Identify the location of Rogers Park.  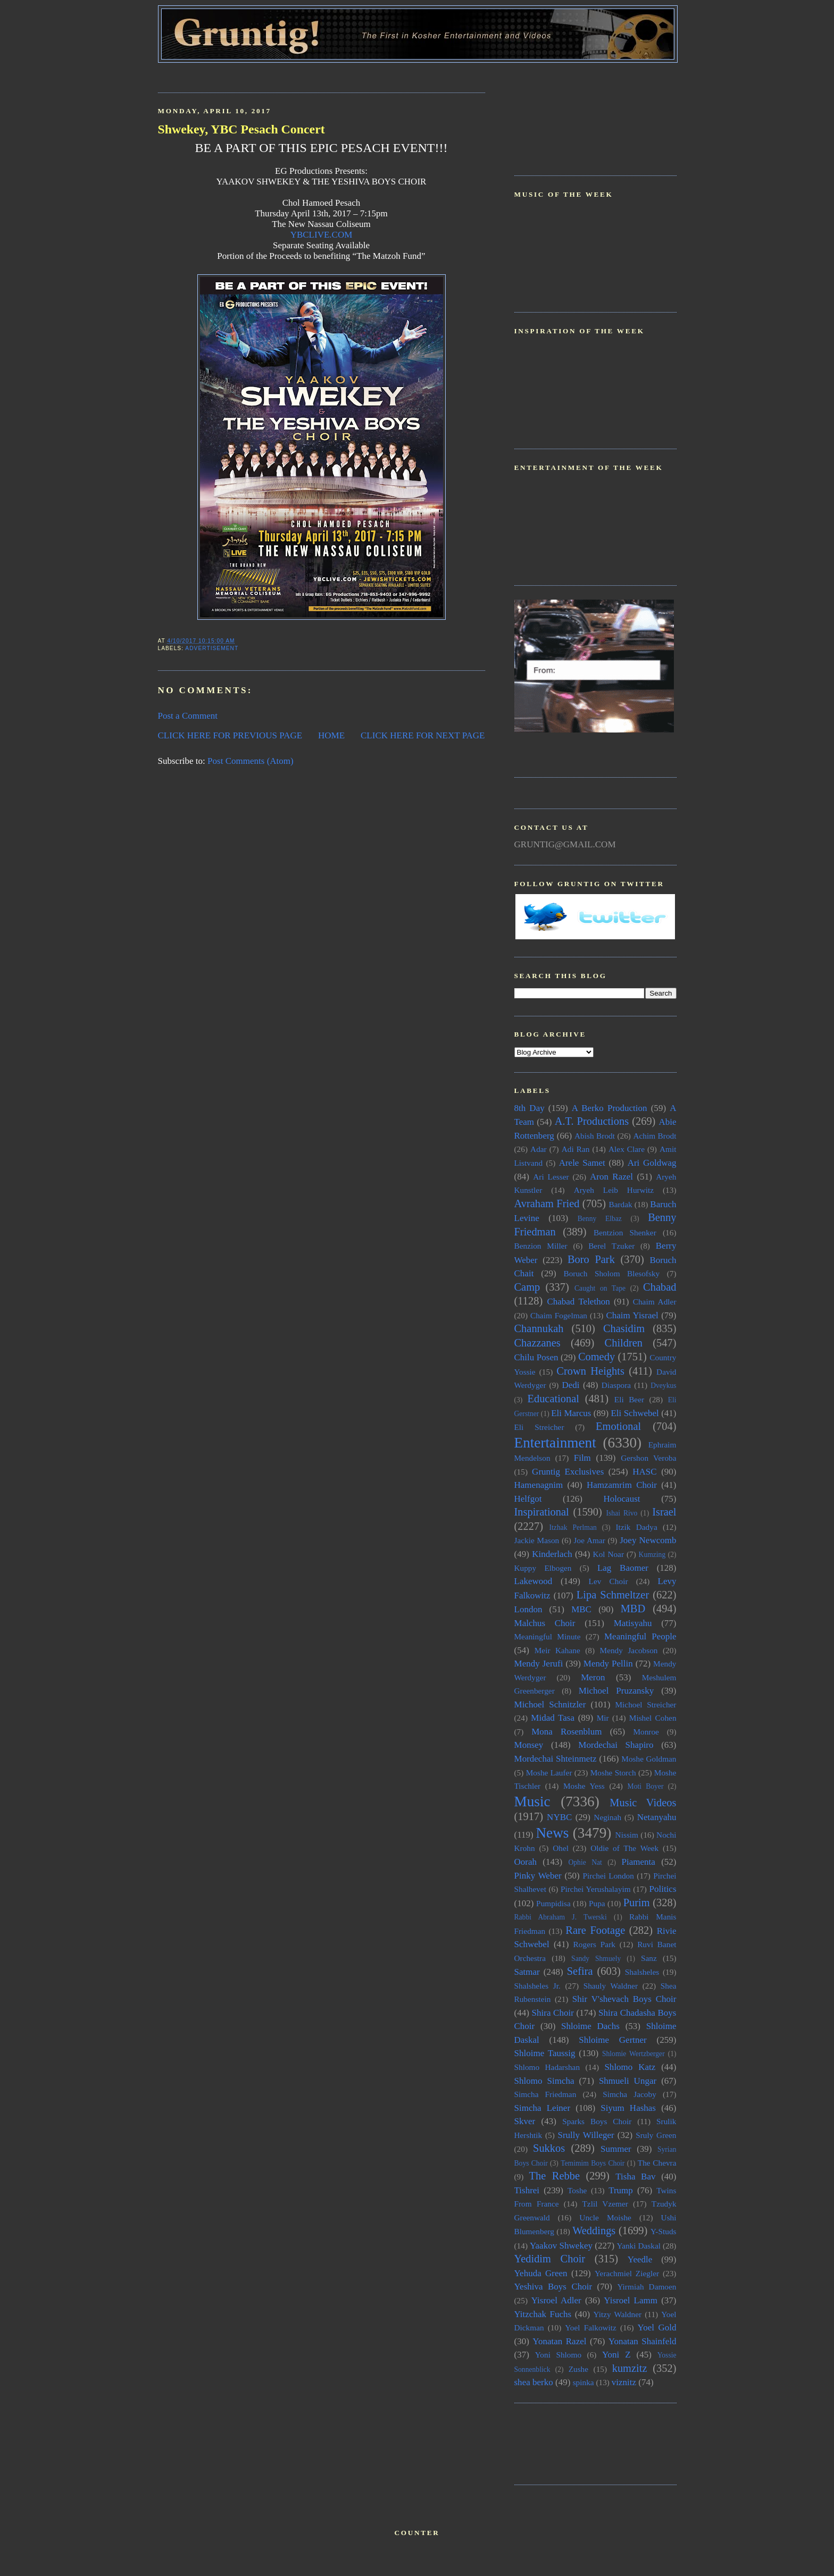
(594, 1944).